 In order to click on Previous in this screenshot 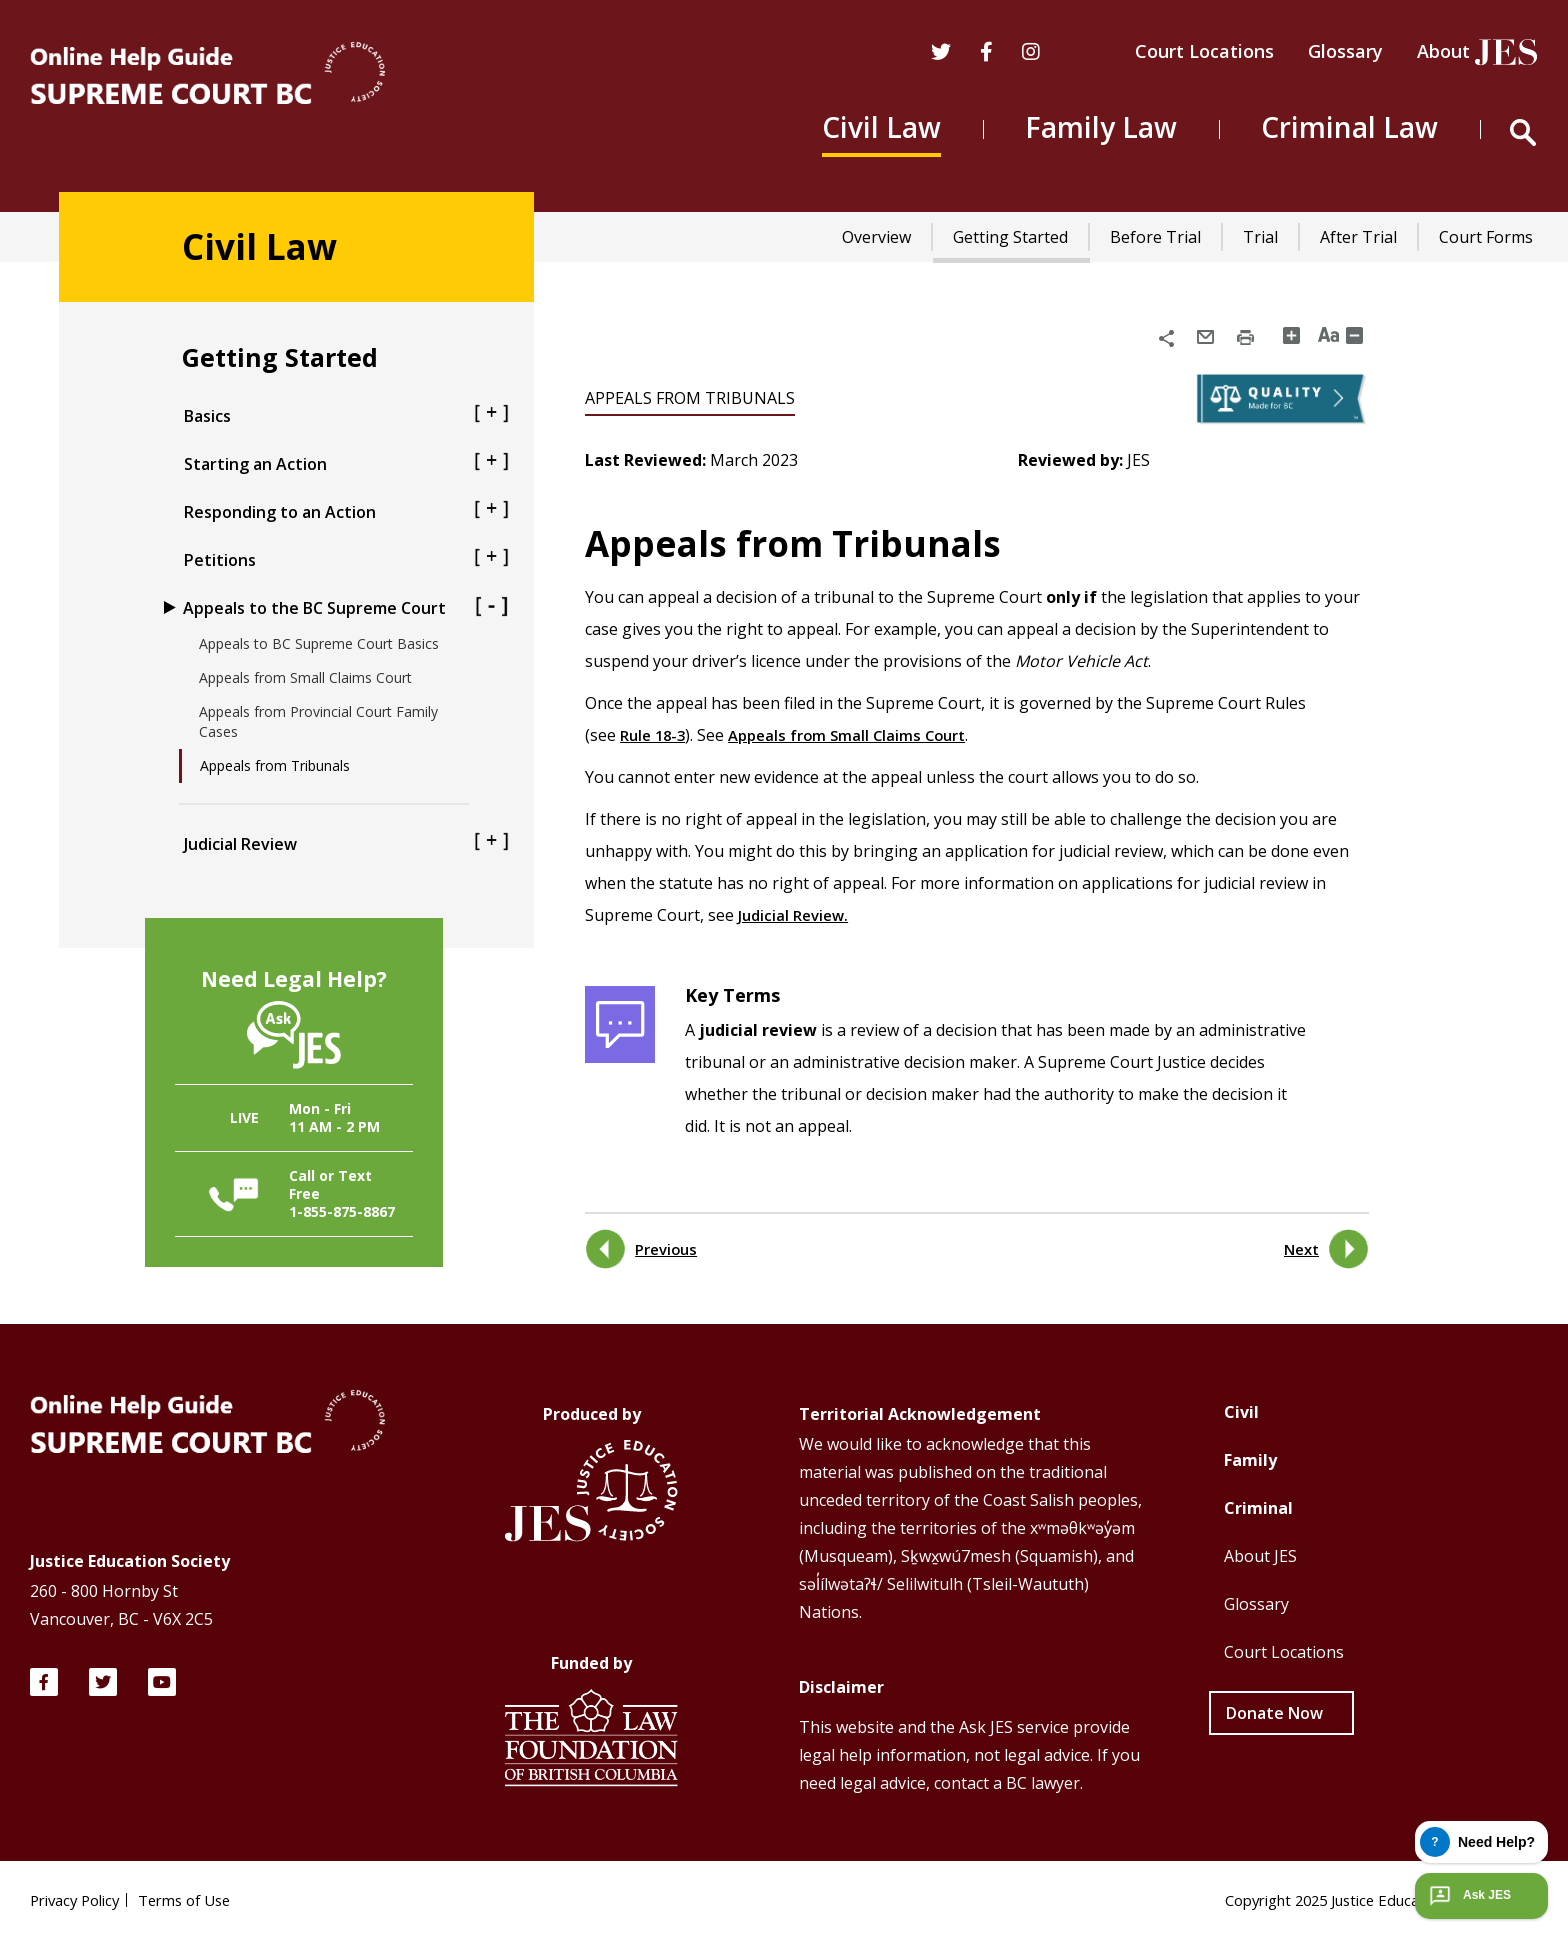, I will do `click(669, 1249)`.